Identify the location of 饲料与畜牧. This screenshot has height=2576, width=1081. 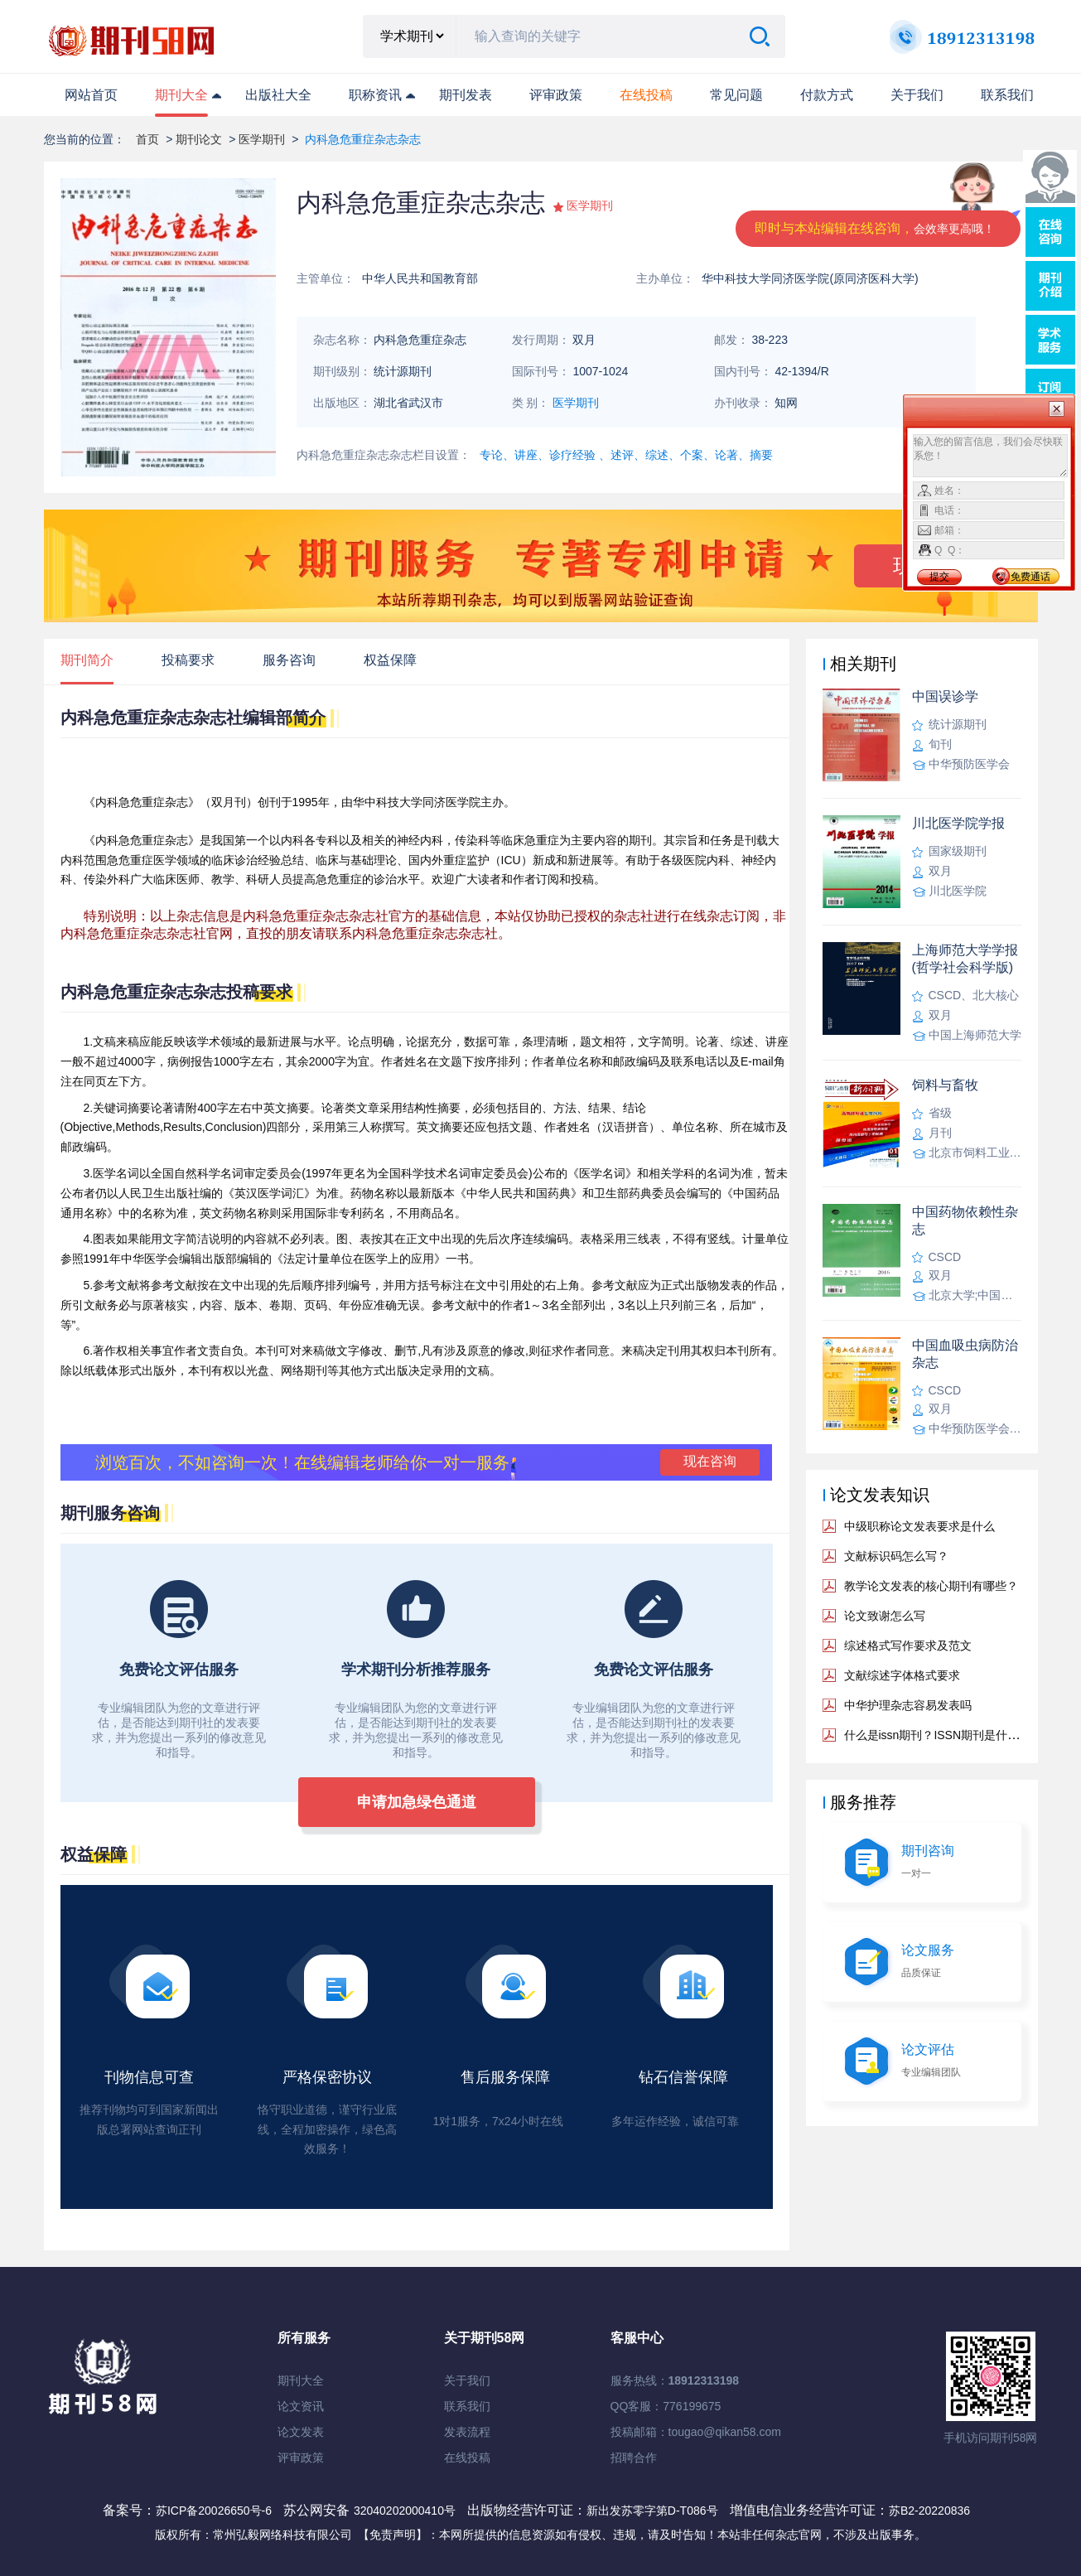
(945, 1085).